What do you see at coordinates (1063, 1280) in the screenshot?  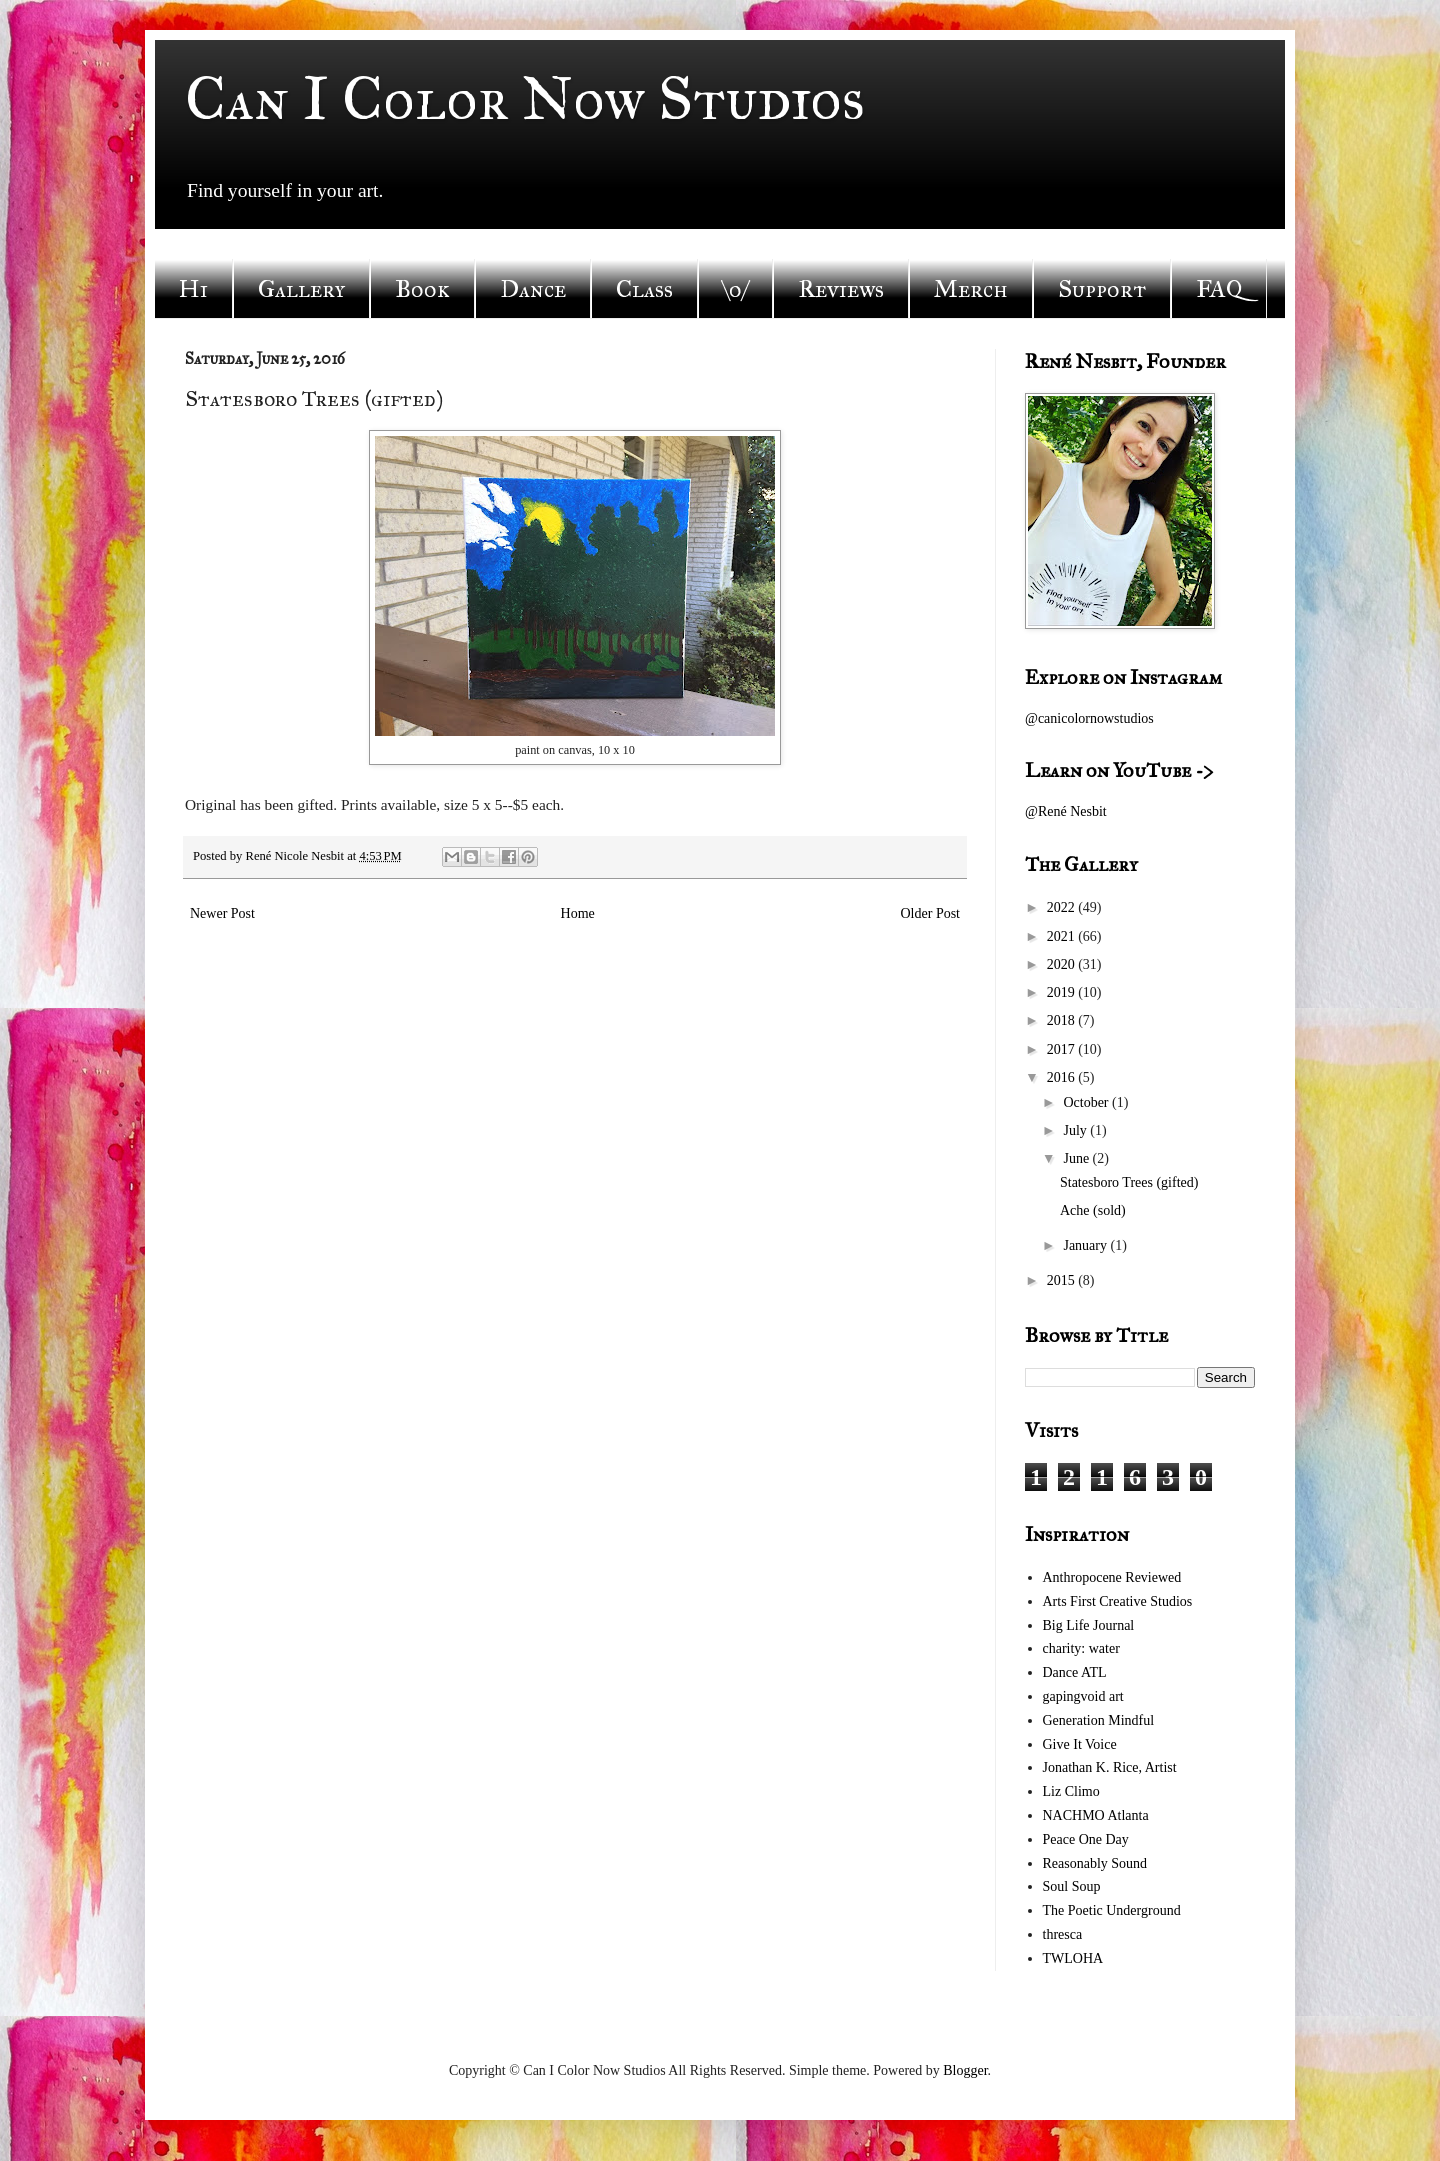 I see `2015` at bounding box center [1063, 1280].